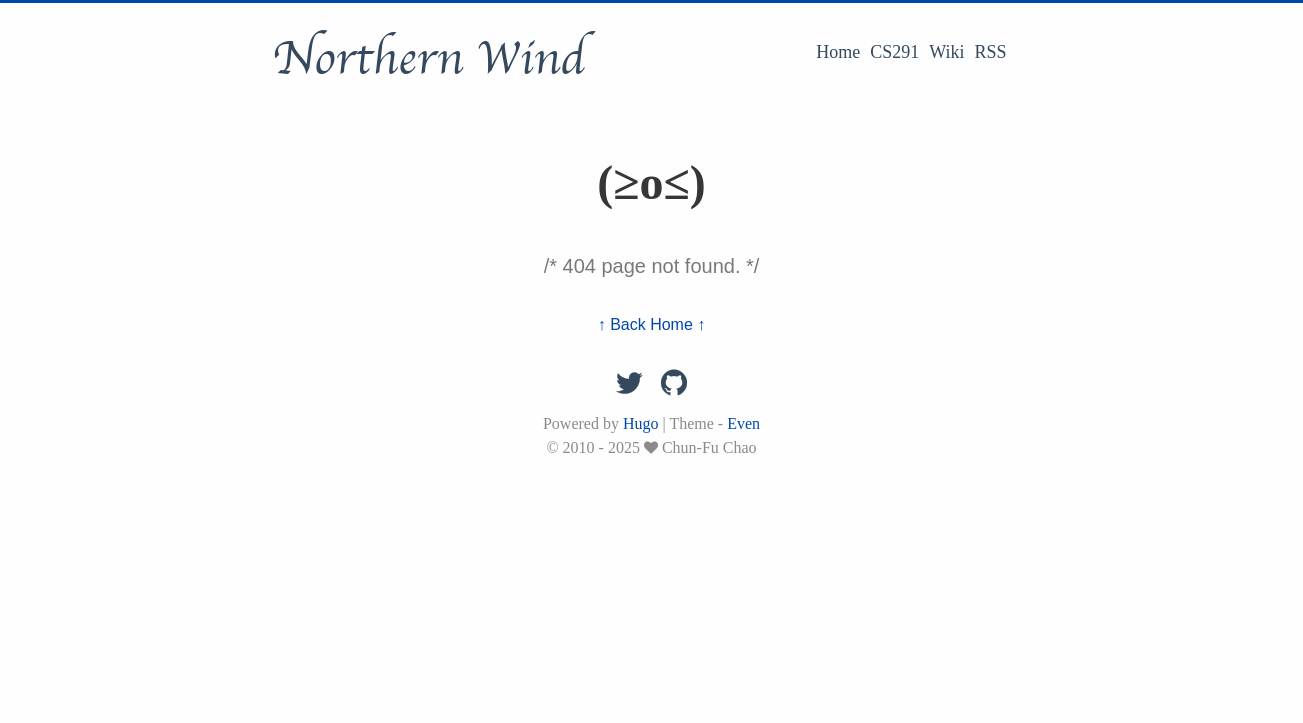  What do you see at coordinates (428, 59) in the screenshot?
I see `Northern Wind` at bounding box center [428, 59].